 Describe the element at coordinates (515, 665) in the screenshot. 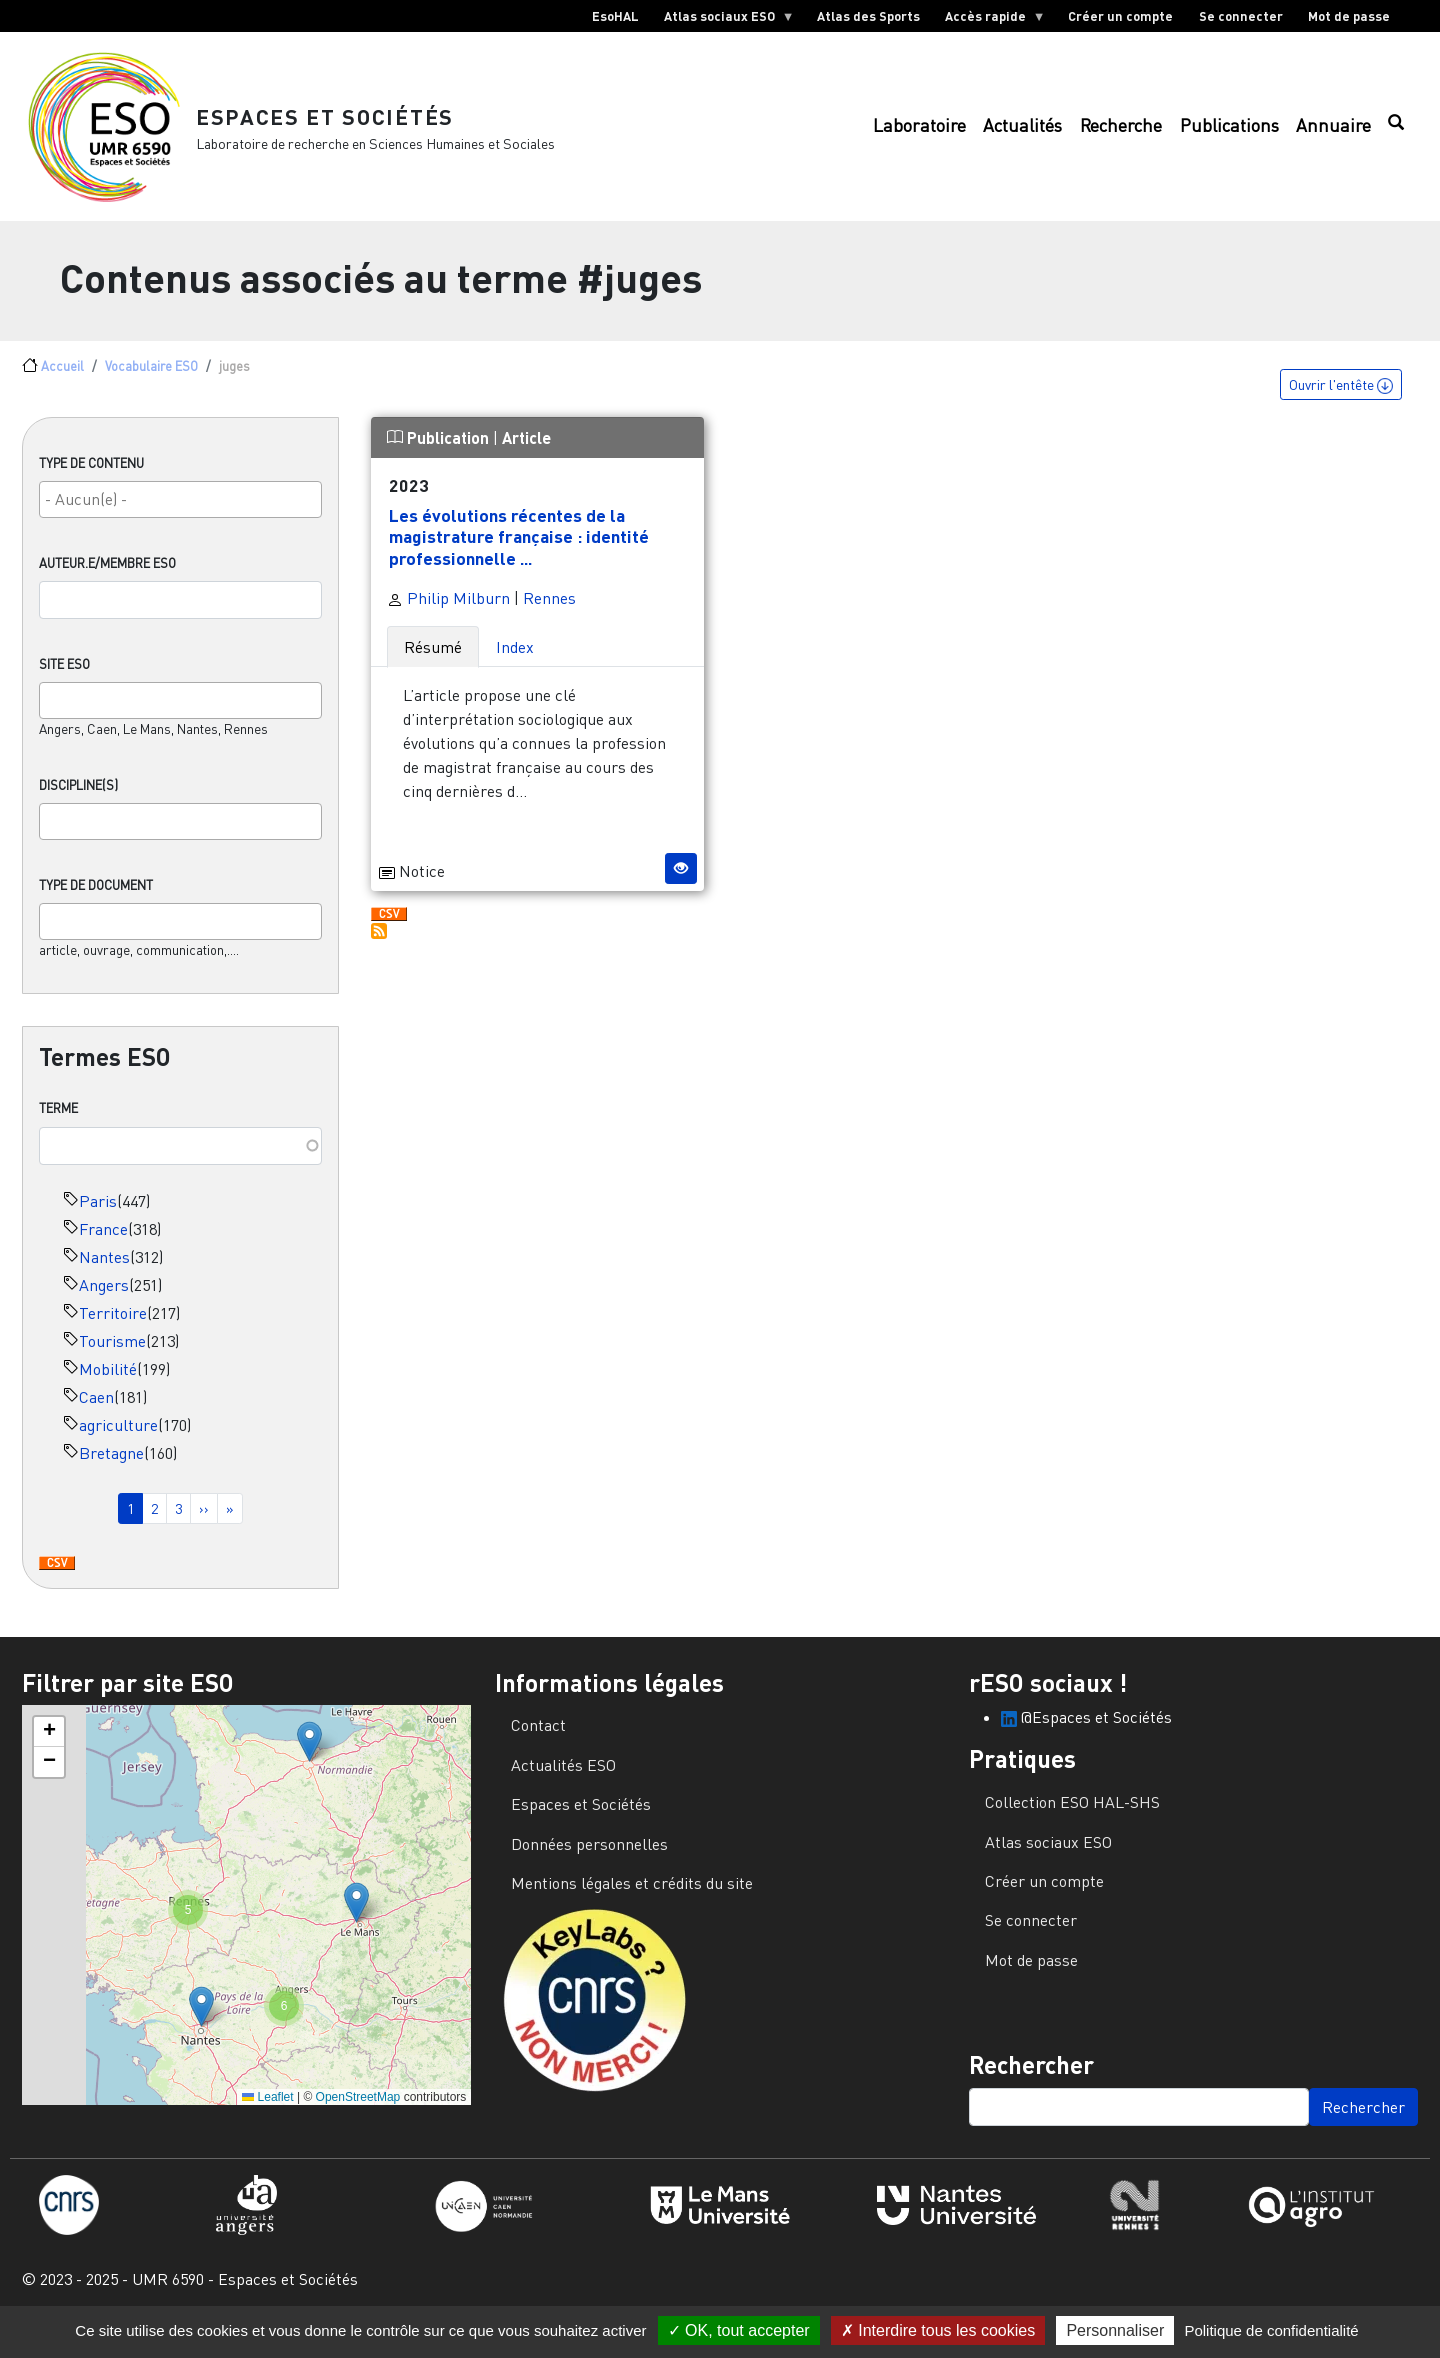

I see `Index [tab]` at that location.